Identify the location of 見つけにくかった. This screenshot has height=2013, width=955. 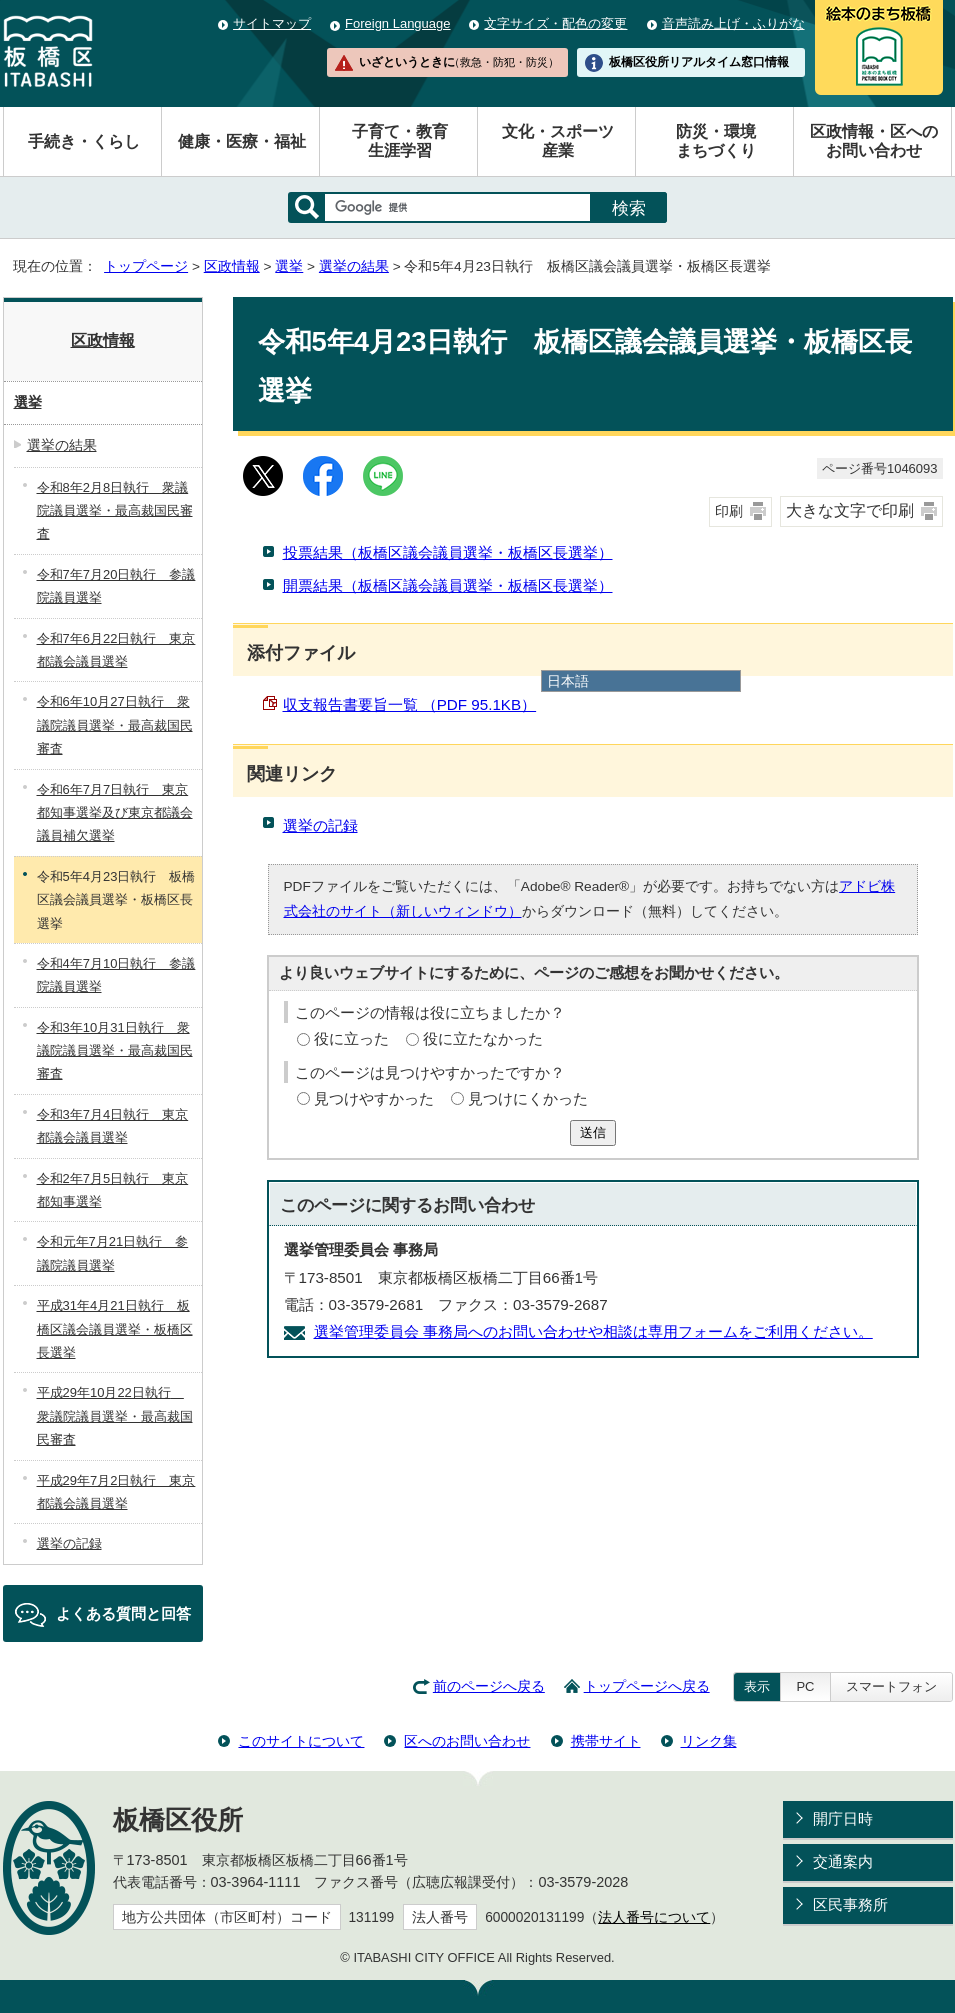
(528, 1098).